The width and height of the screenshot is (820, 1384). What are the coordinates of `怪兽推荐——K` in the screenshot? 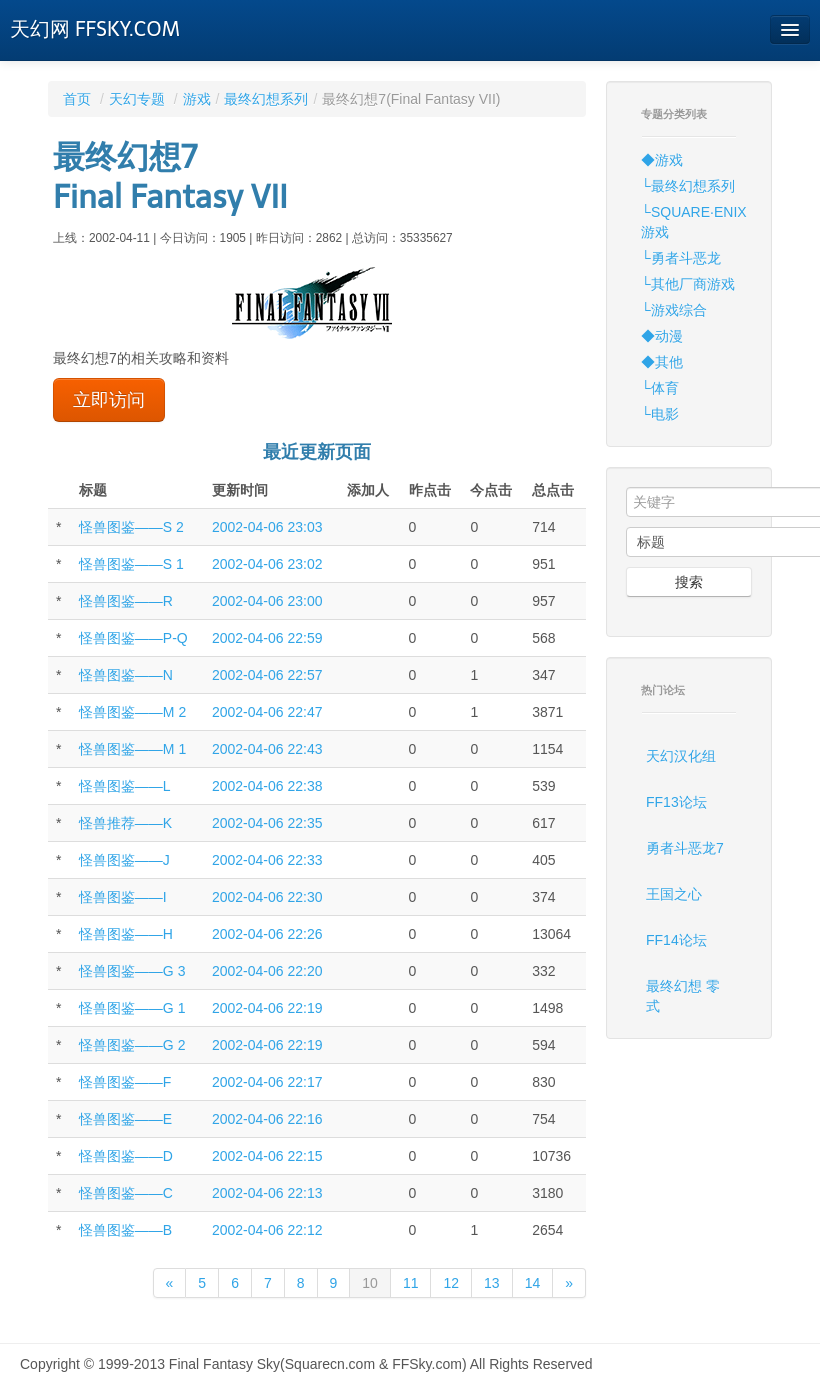 It's located at (125, 823).